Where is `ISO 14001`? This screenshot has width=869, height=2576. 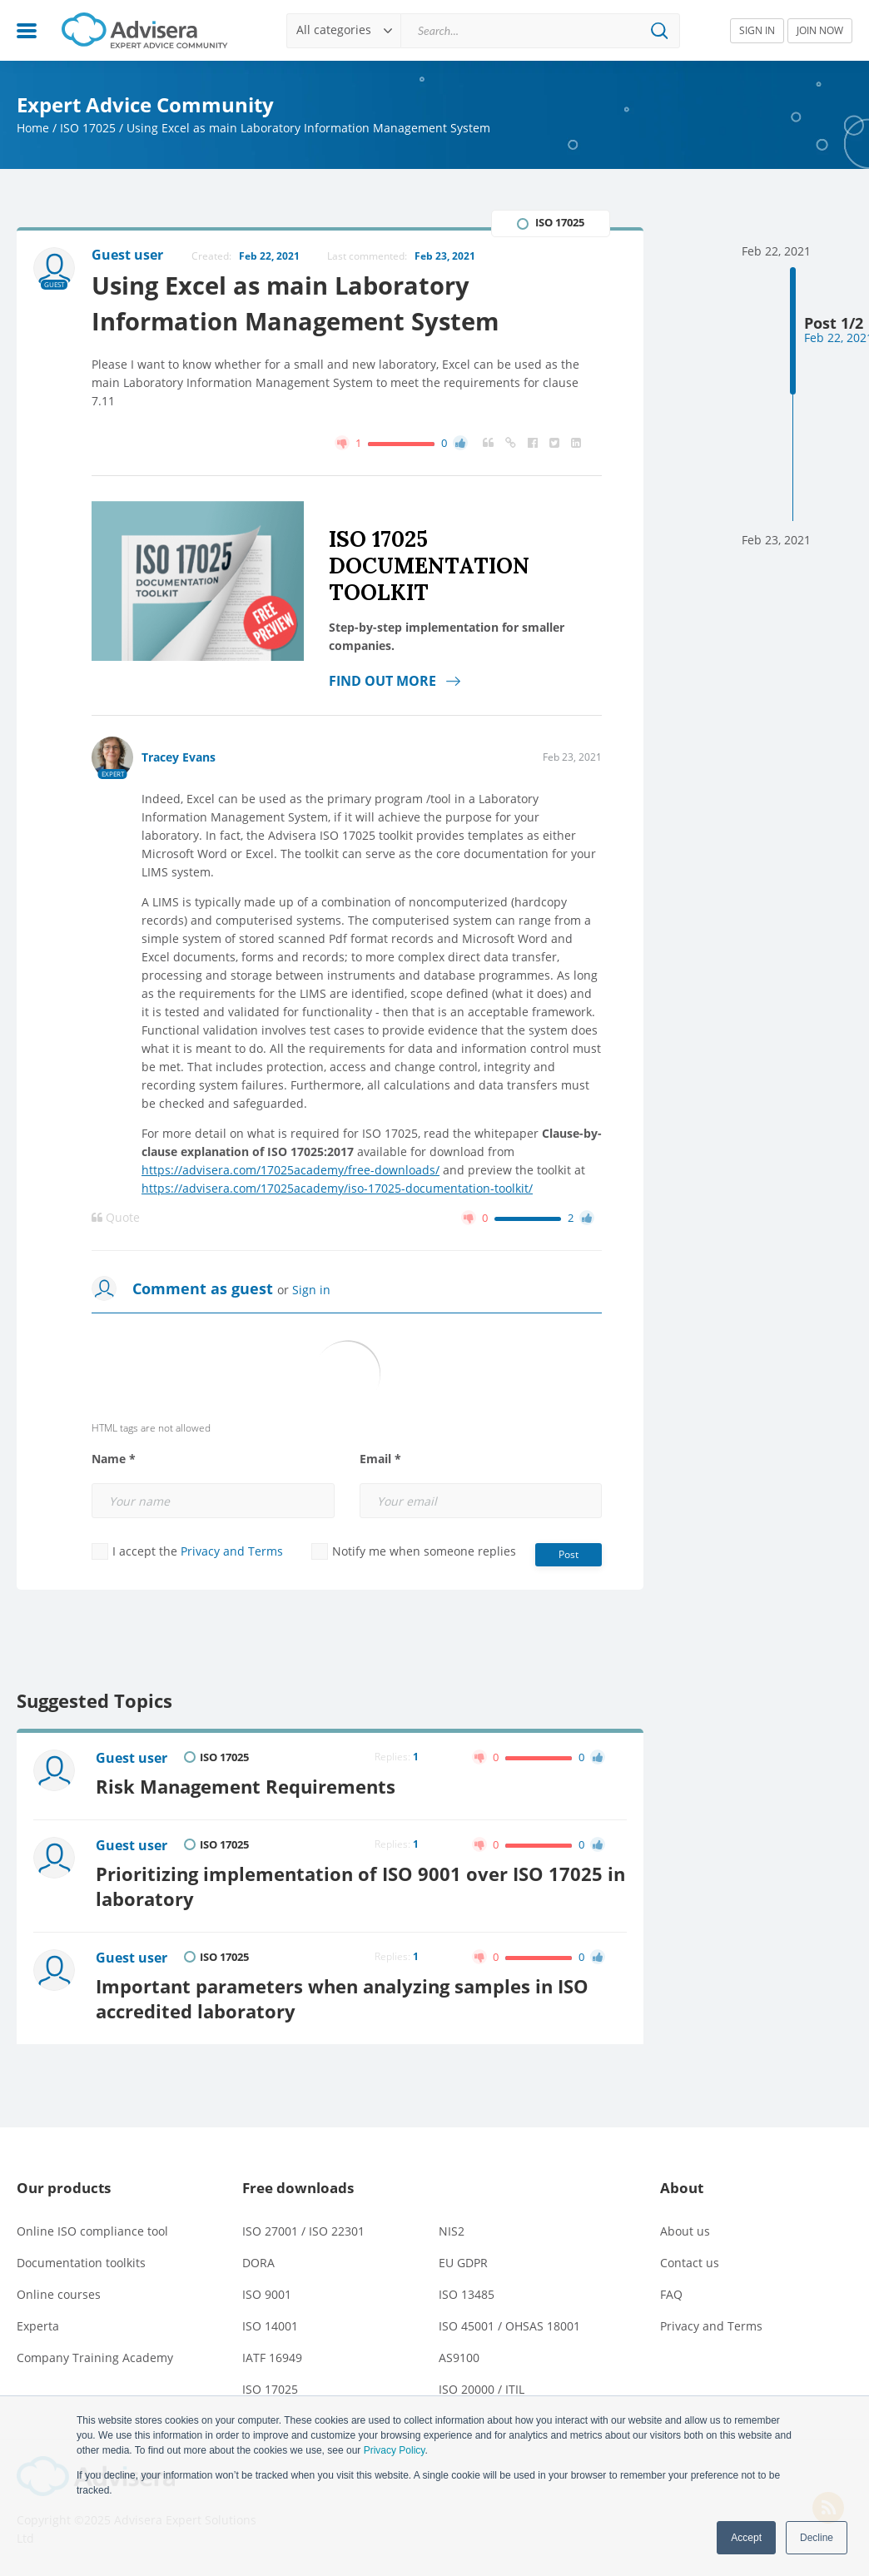
ISO 14001 is located at coordinates (270, 2326).